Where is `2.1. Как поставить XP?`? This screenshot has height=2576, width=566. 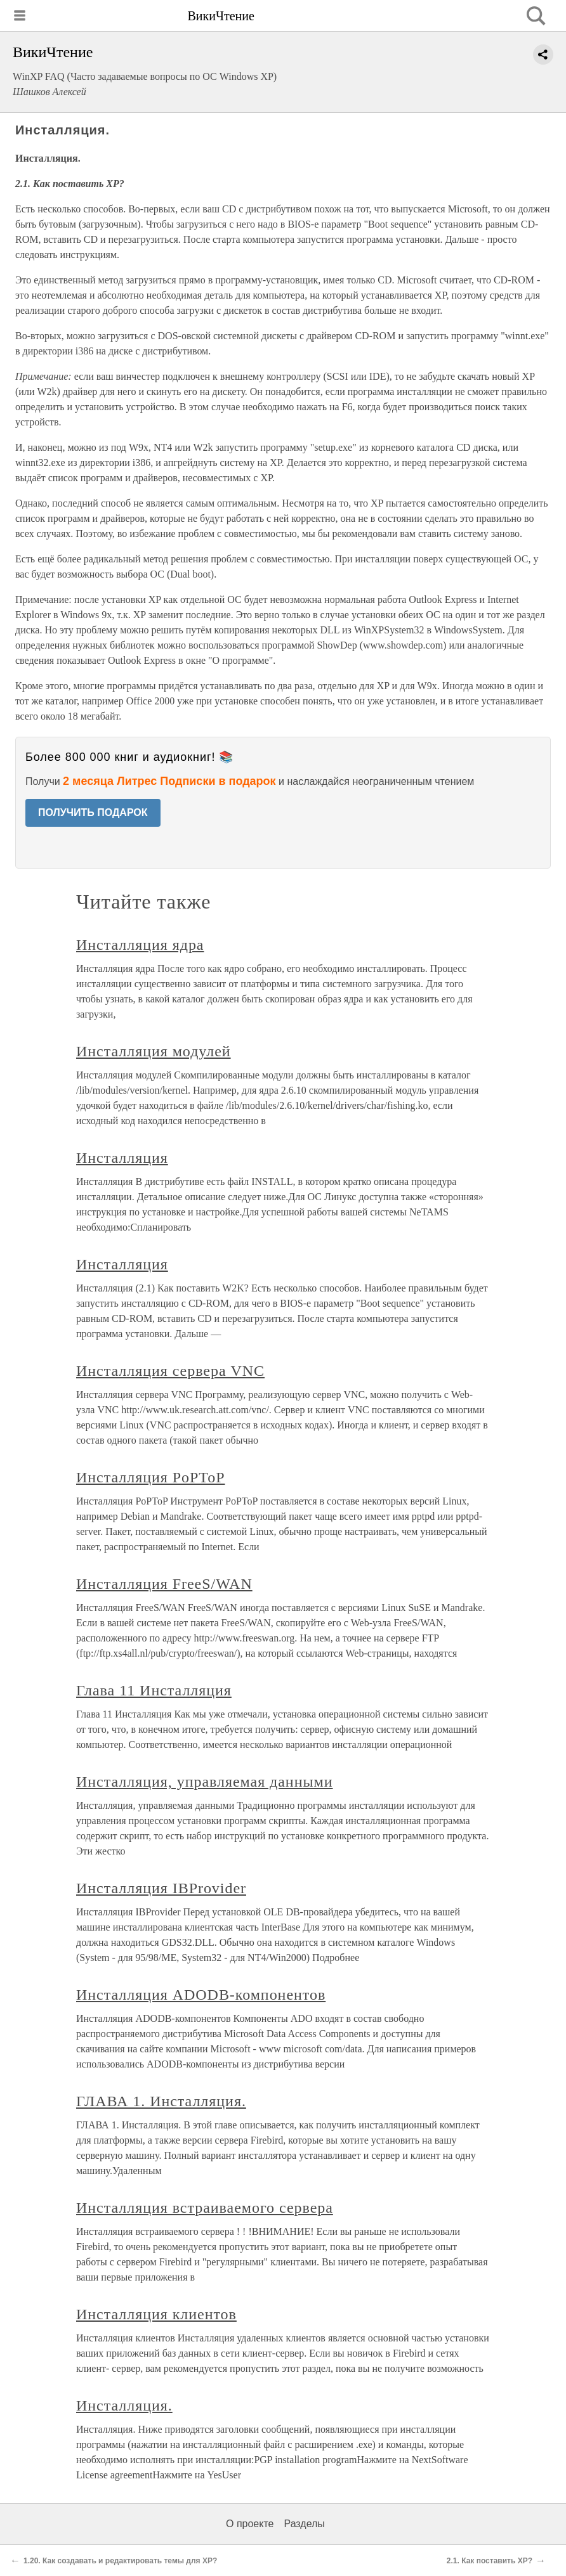
2.1. Как поставить XP? is located at coordinates (489, 2560).